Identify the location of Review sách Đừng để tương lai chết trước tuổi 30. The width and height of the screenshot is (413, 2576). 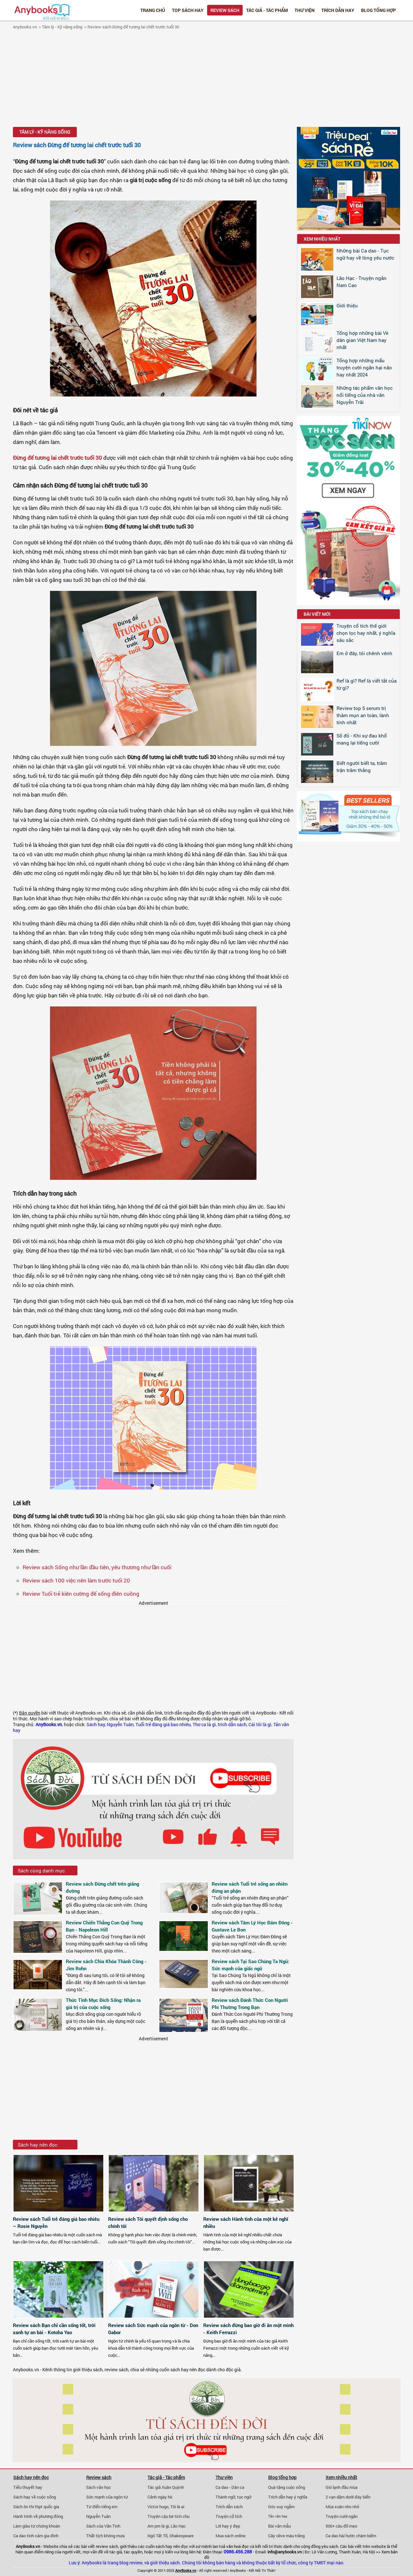
(133, 27).